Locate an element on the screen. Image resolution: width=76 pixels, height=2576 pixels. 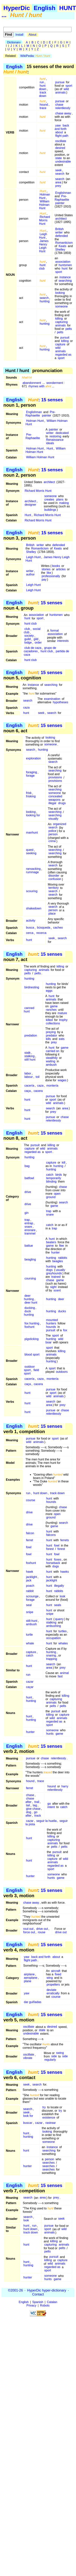
entrap is located at coordinates (29, 1223).